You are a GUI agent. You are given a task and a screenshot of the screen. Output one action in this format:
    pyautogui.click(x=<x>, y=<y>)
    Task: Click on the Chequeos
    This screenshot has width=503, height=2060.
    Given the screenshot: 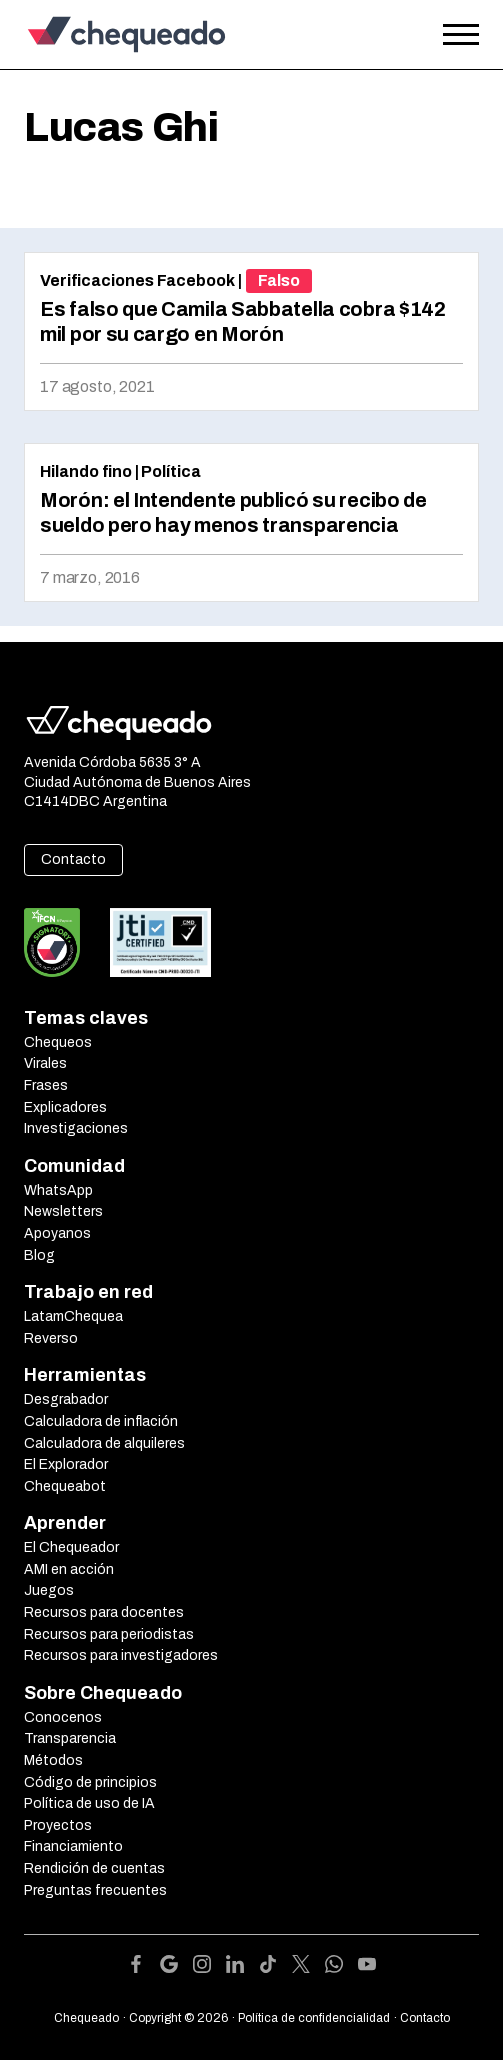 What is the action you would take?
    pyautogui.click(x=58, y=1042)
    